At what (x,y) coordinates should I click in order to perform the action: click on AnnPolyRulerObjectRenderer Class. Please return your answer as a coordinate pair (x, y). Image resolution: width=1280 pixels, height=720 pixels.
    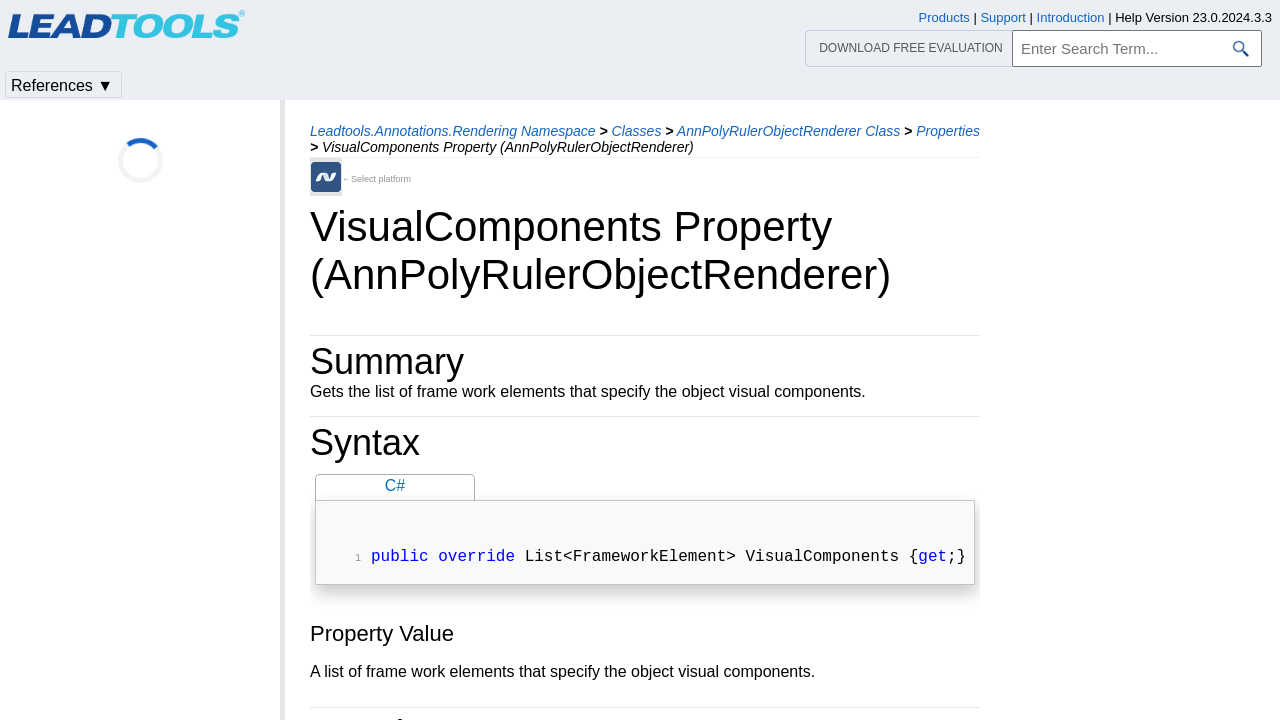
    Looking at the image, I should click on (788, 131).